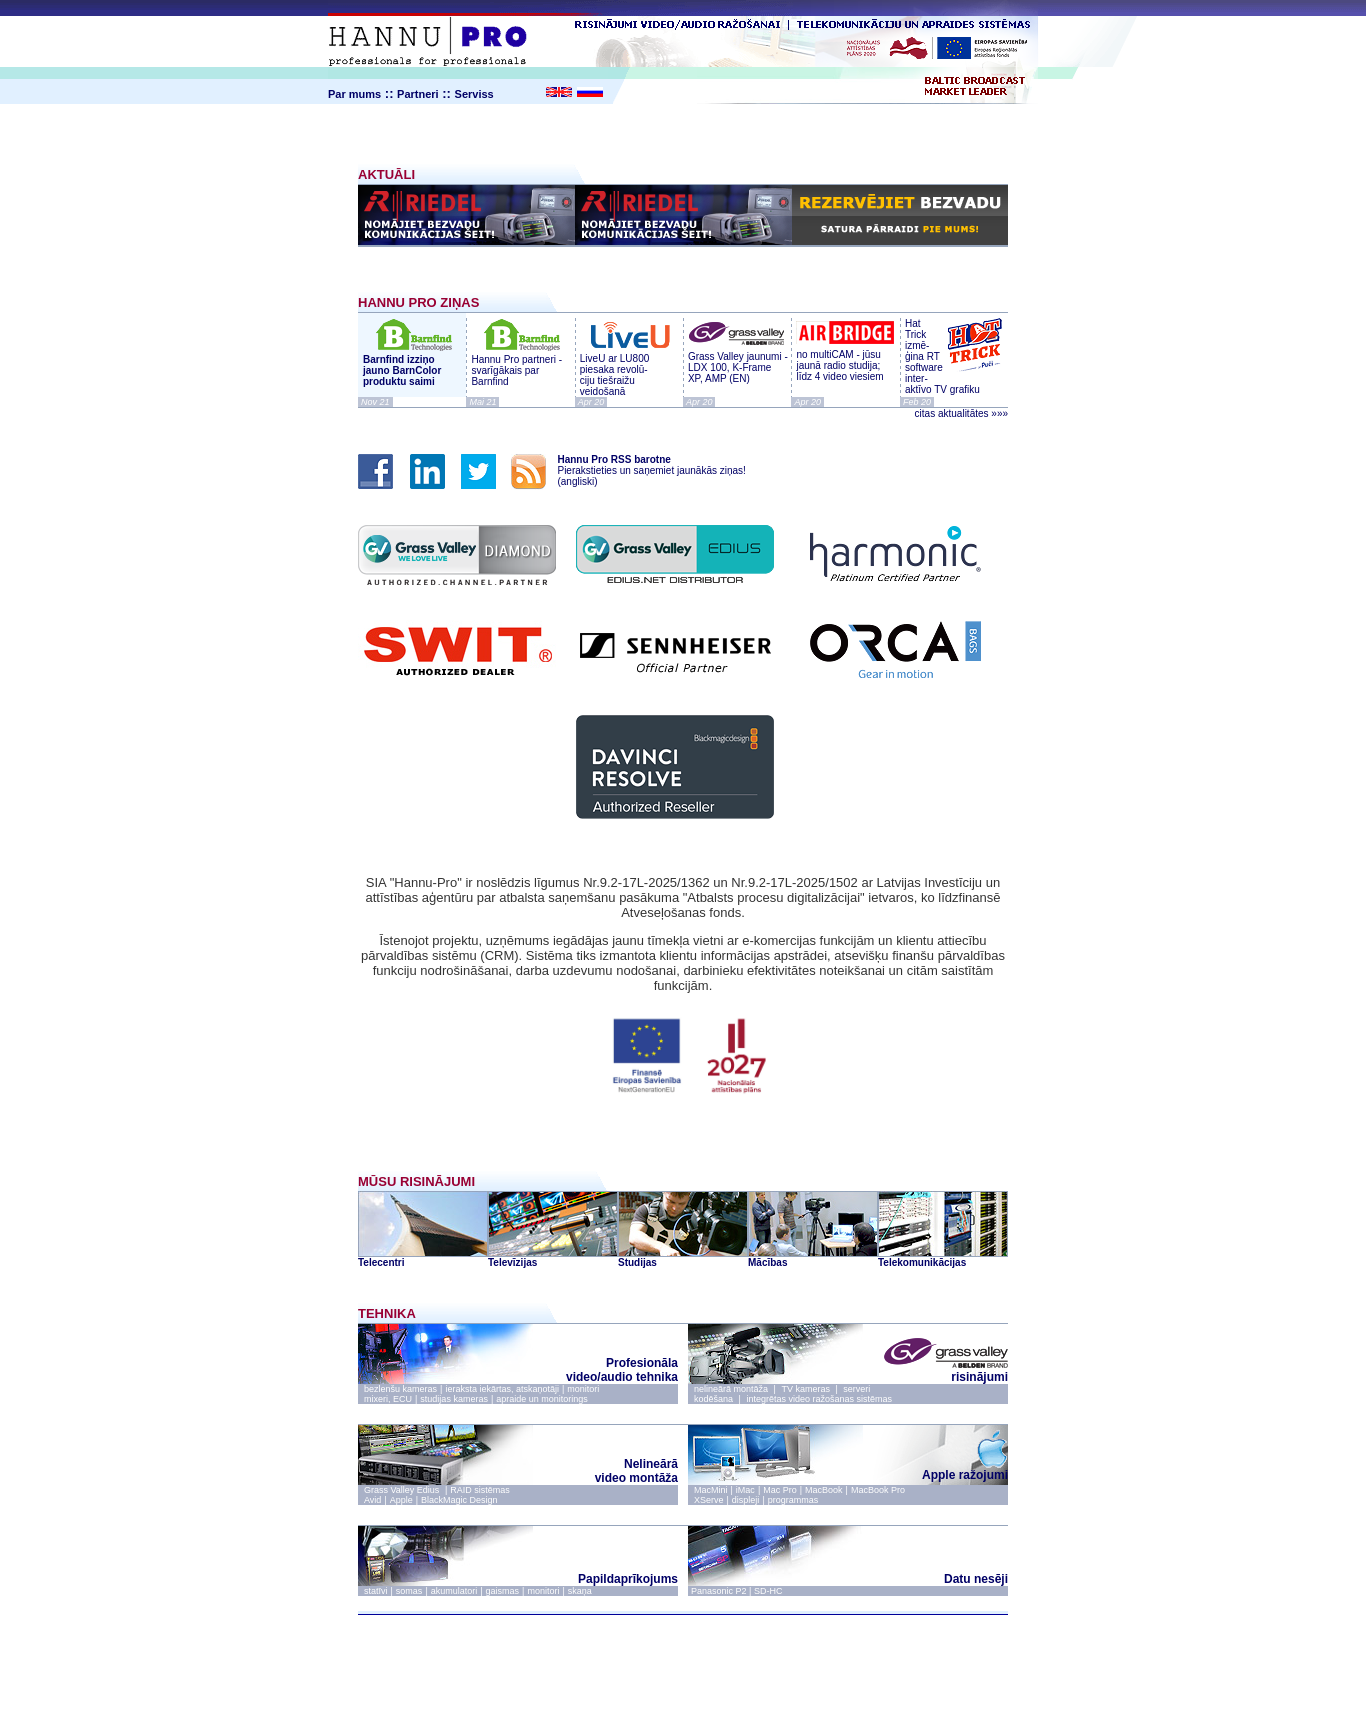 The width and height of the screenshot is (1366, 1714). I want to click on Mac Pro, so click(780, 1490).